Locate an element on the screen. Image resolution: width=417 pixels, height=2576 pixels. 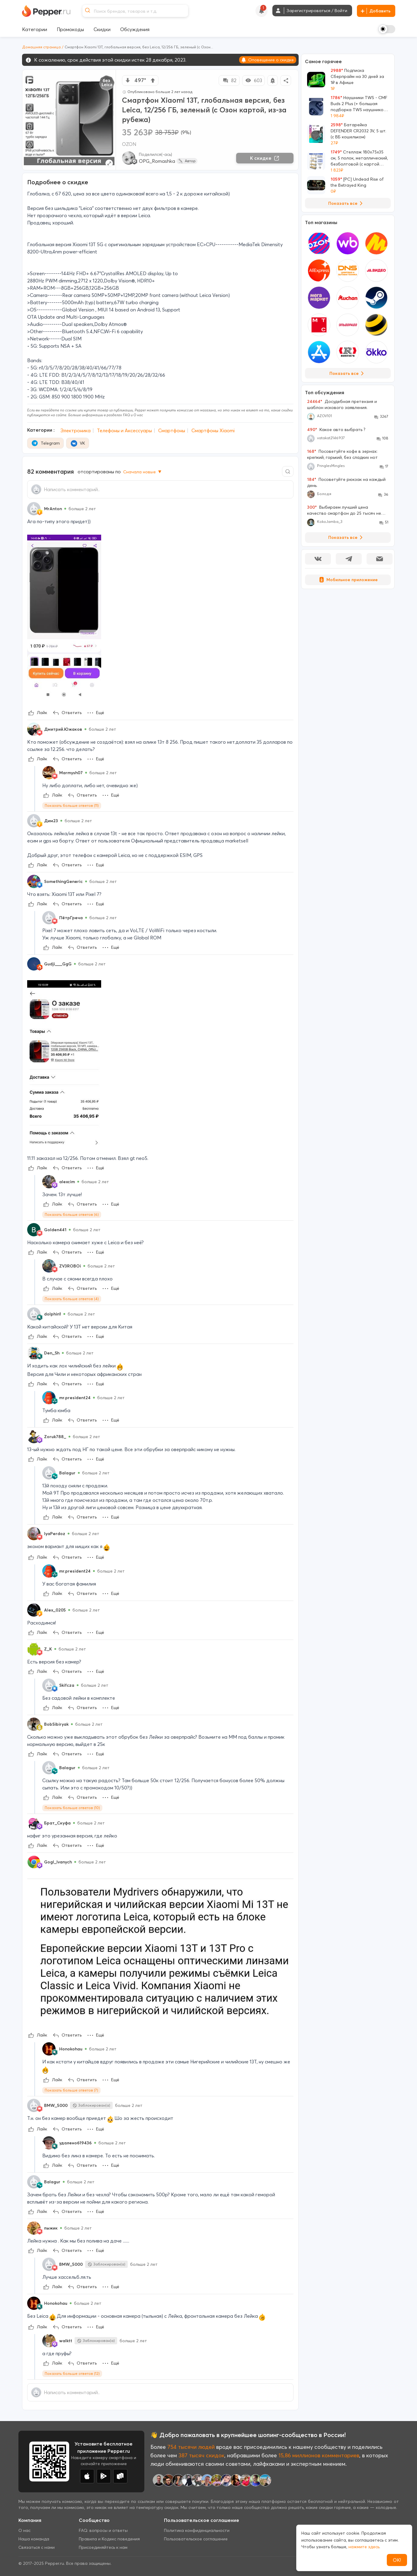
К скидке is located at coordinates (265, 158).